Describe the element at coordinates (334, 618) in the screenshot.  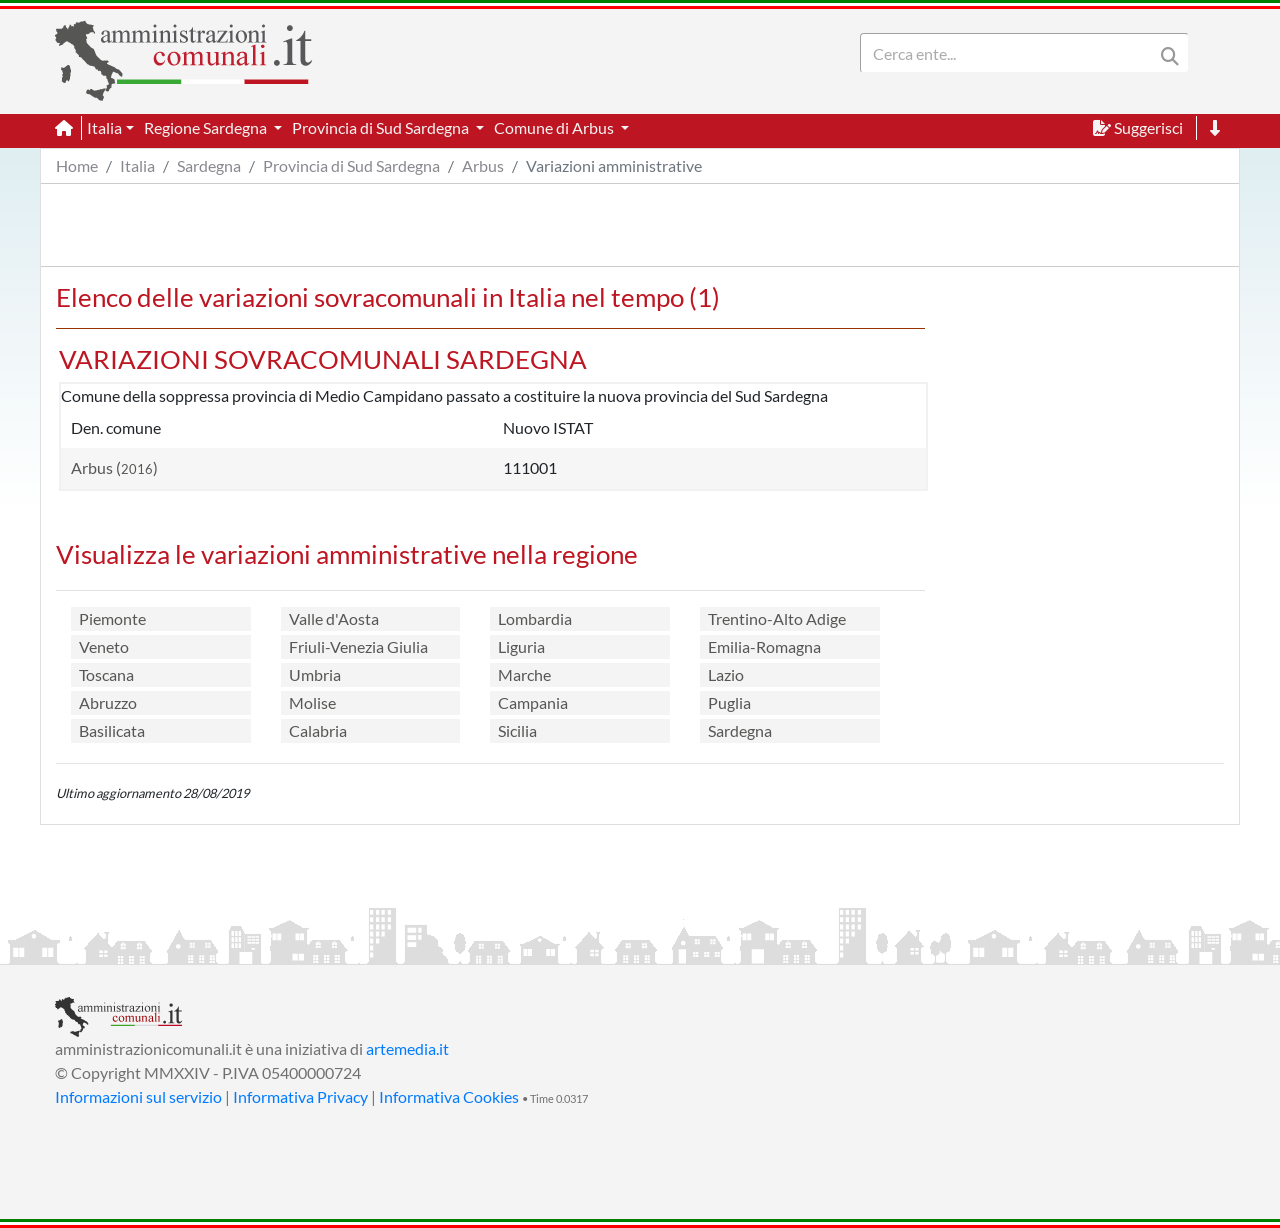
I see `Valle d'Aosta` at that location.